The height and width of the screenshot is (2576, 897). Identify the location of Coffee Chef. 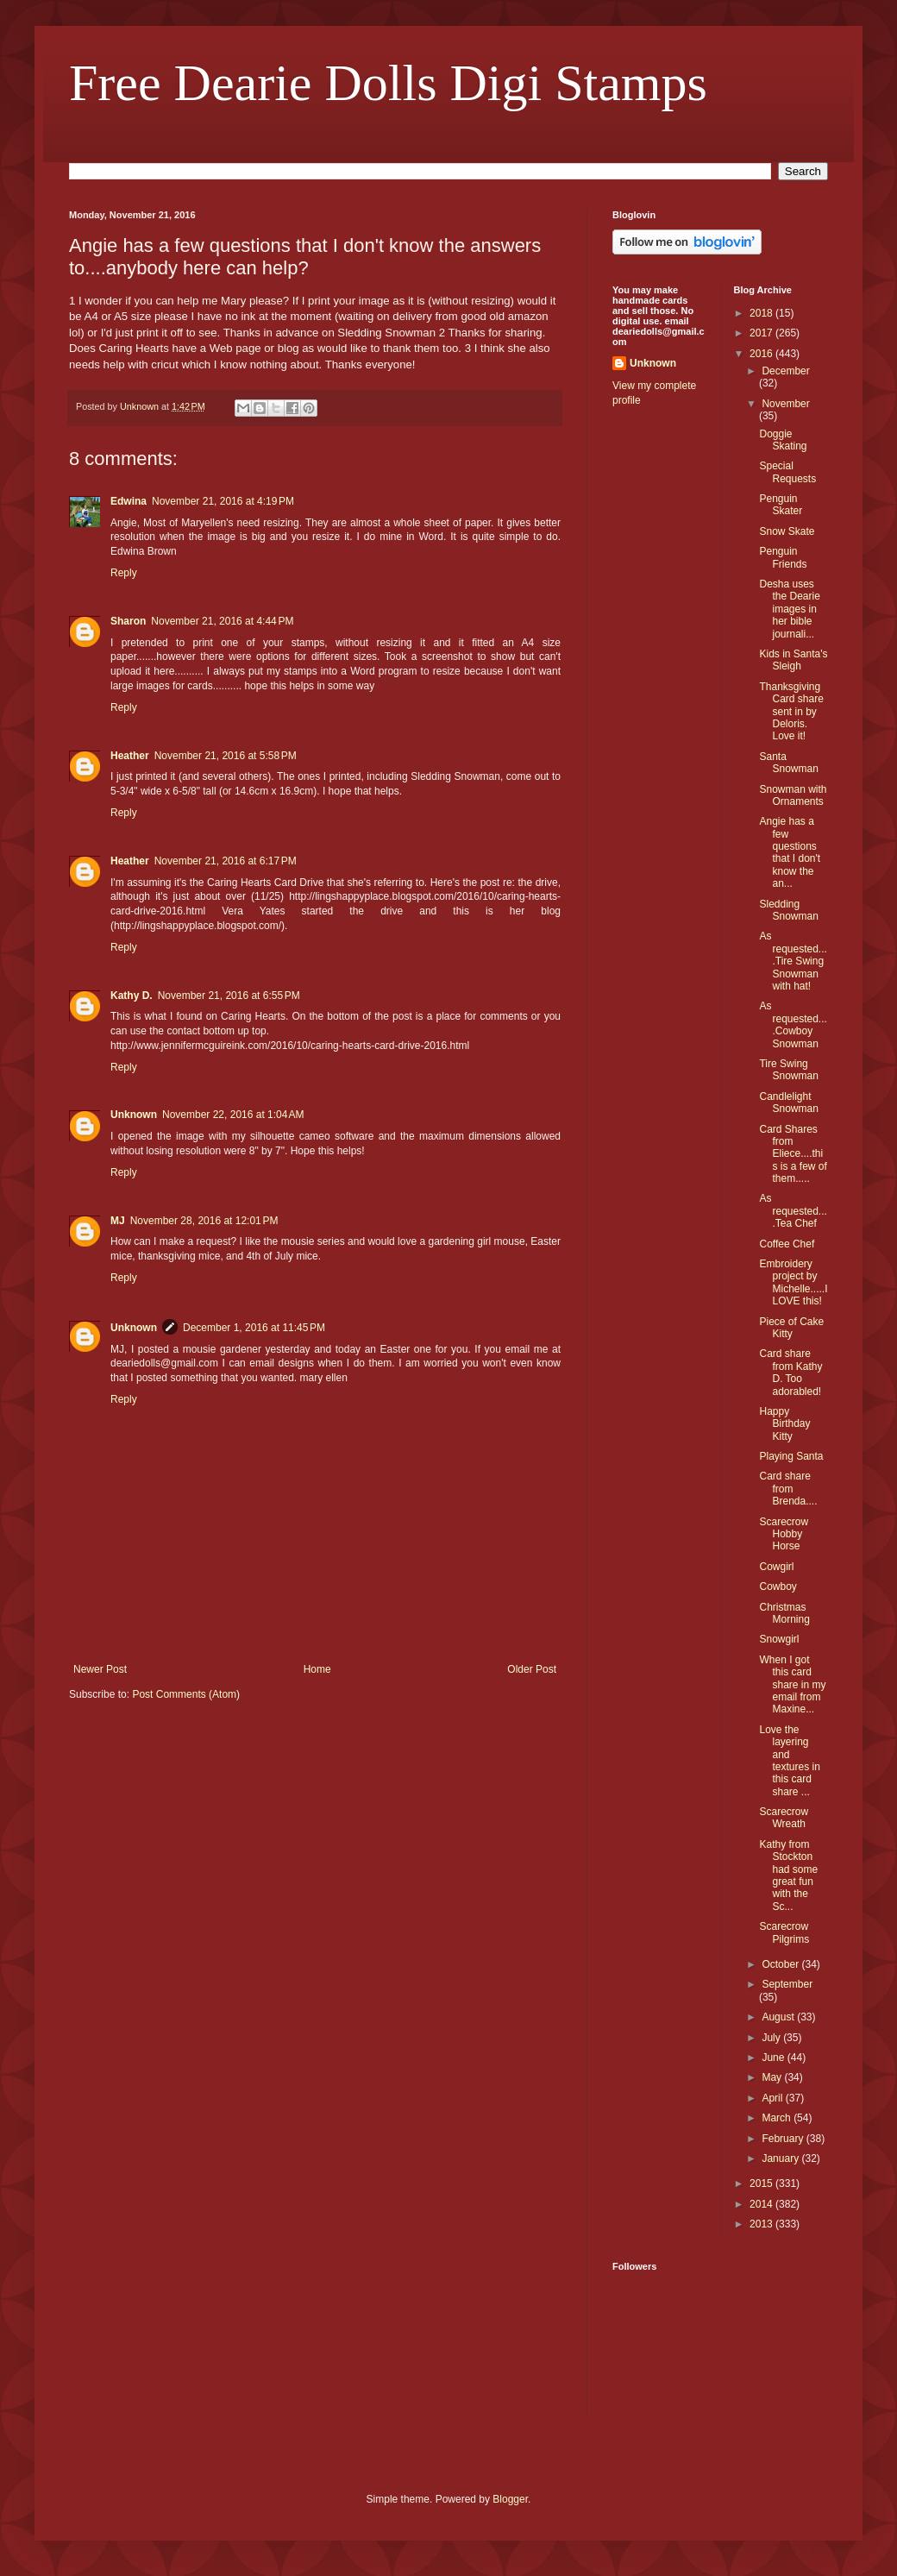
(786, 1244).